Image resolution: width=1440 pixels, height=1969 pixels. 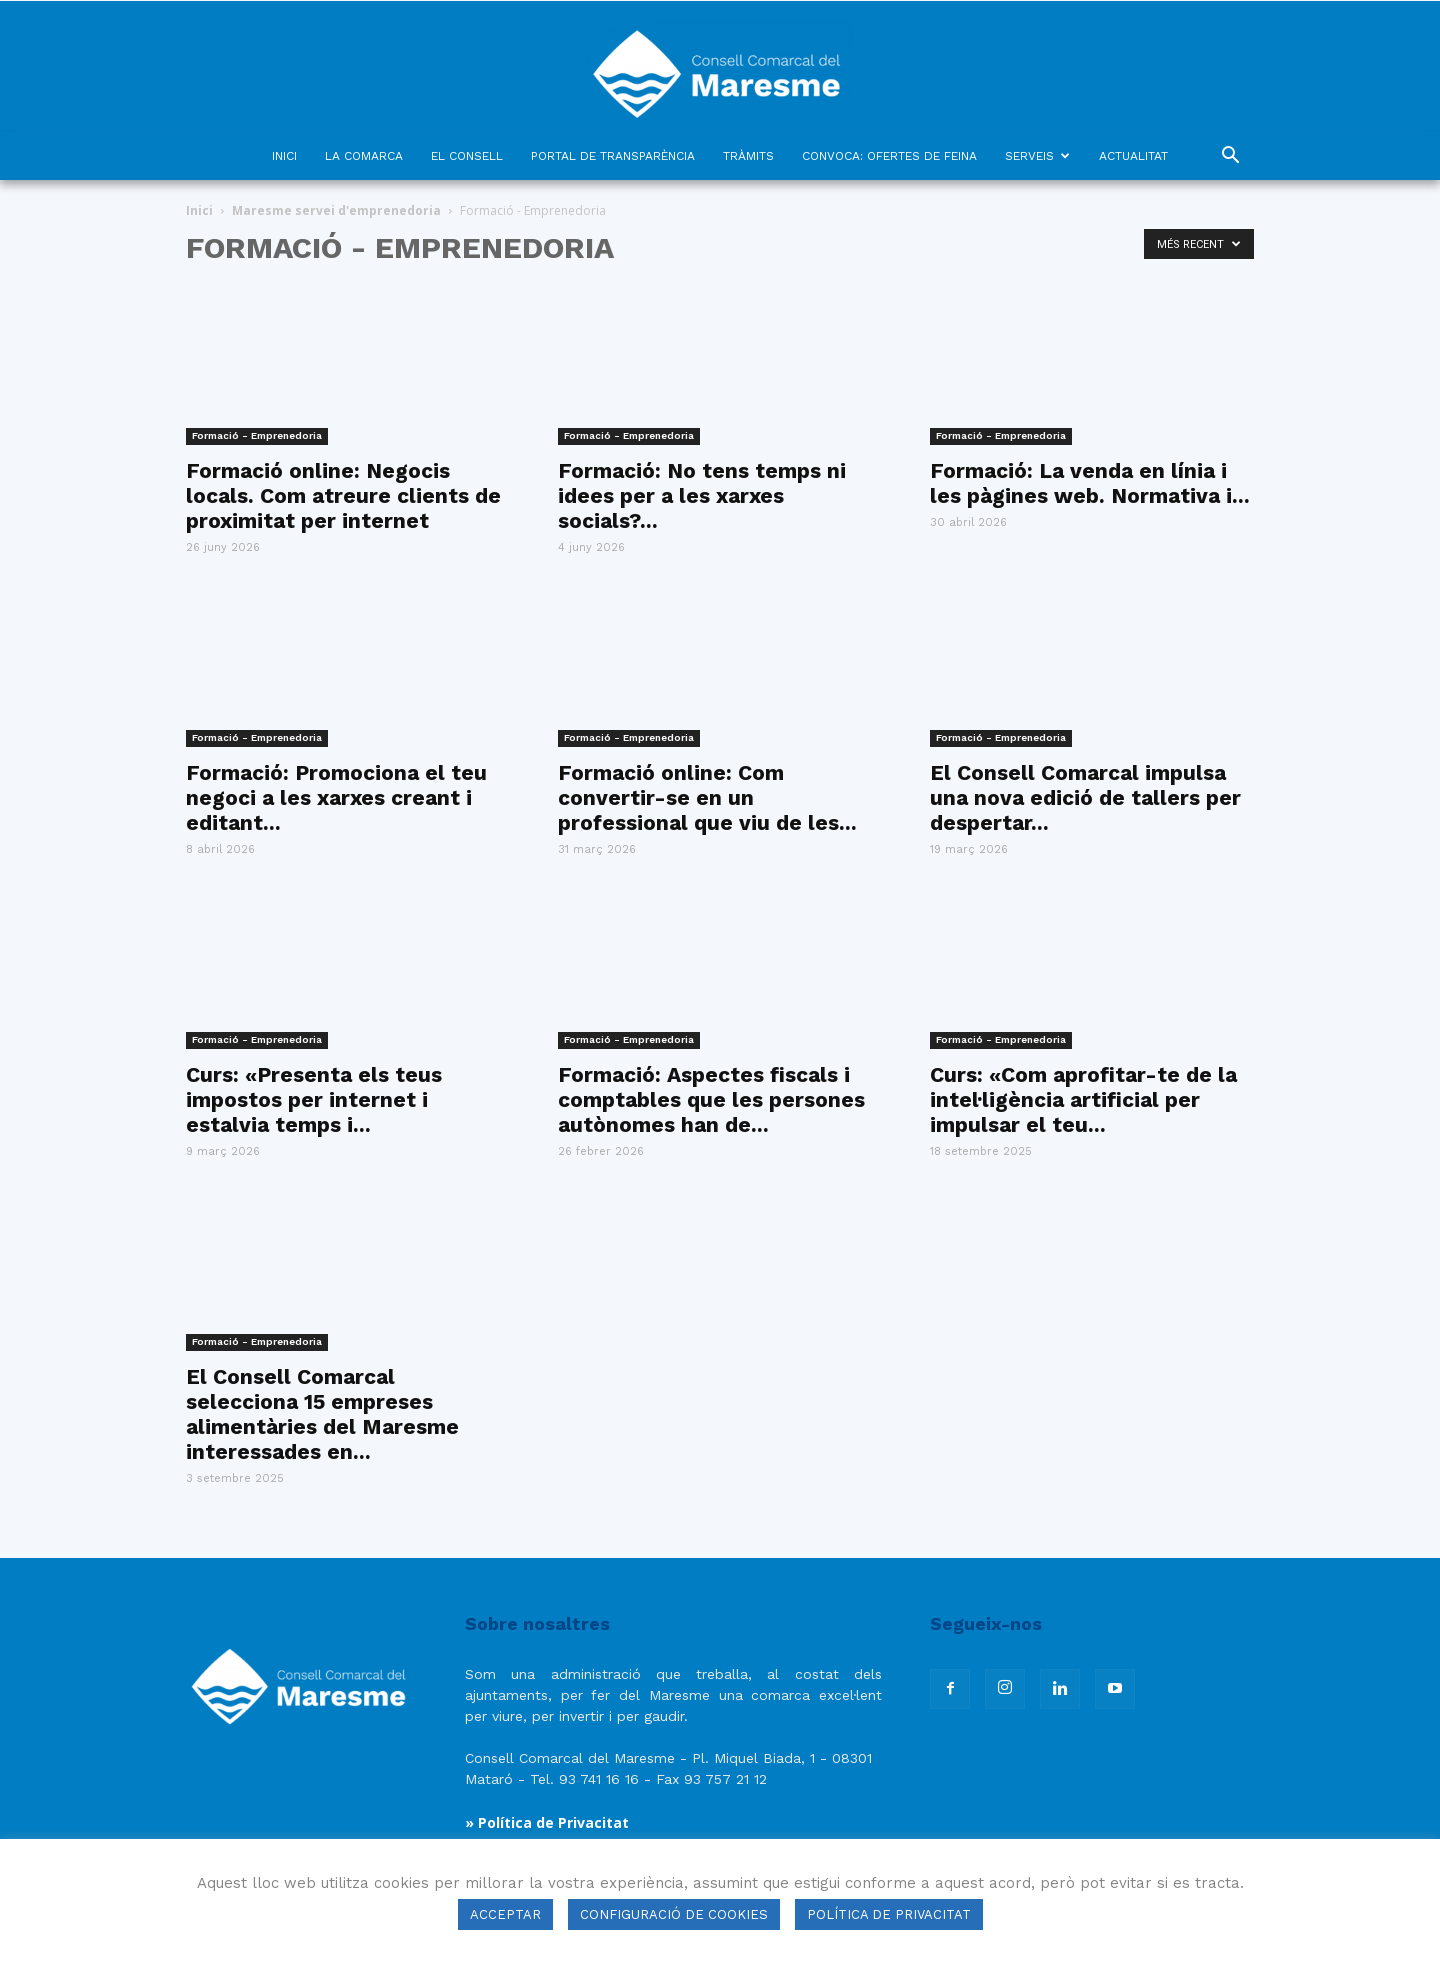 What do you see at coordinates (1083, 1099) in the screenshot?
I see `Curs: «Com aprofitar-te de la intel·ligència artificial per impulsar el teu...` at bounding box center [1083, 1099].